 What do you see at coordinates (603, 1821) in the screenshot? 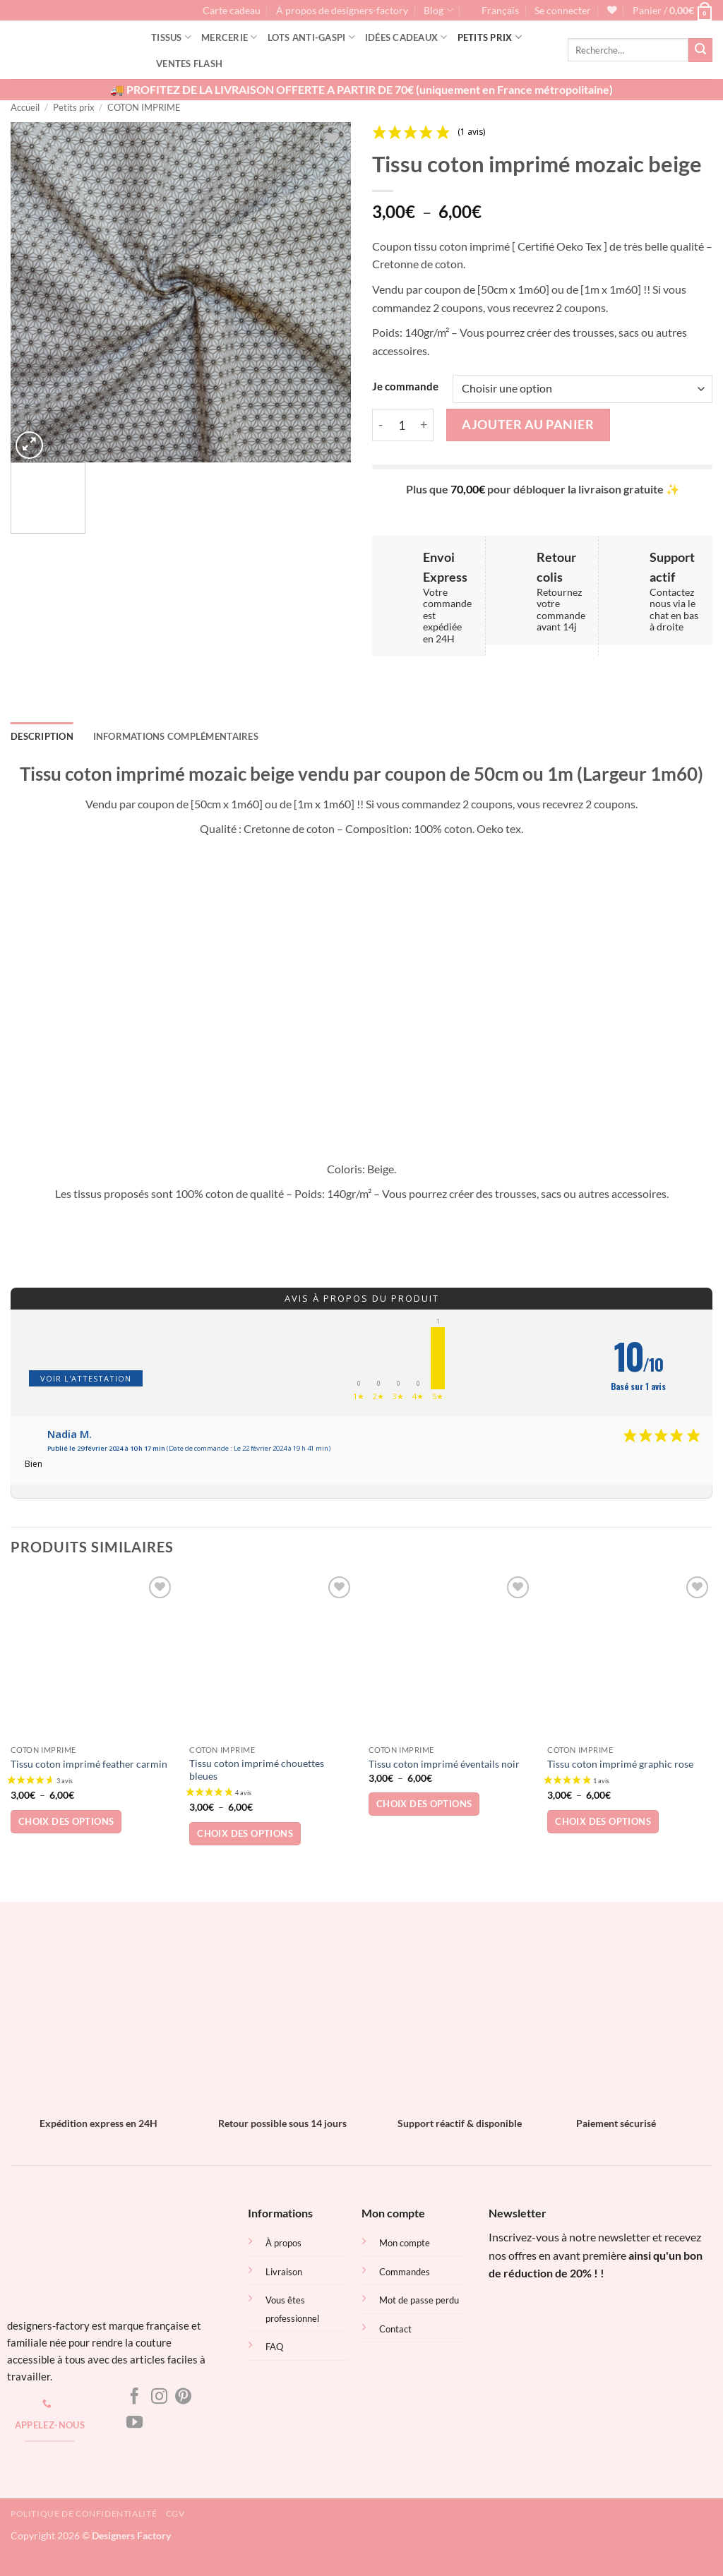
I see `Choix des options [Sélectionner les options pour “Tissu coton imprimé graphic rose”]` at bounding box center [603, 1821].